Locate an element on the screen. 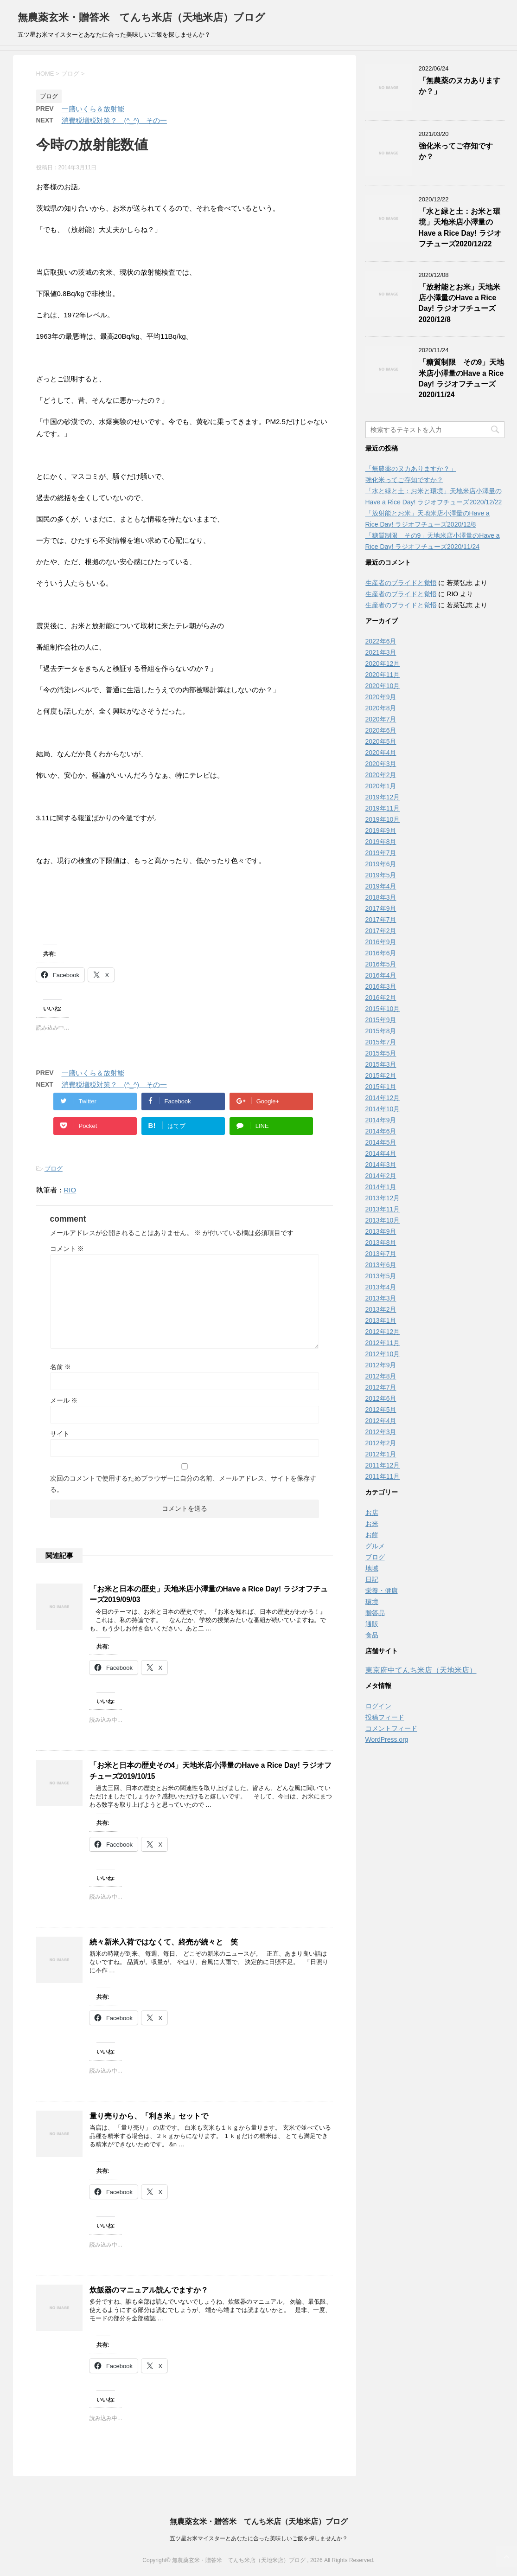  2015年9月 is located at coordinates (380, 1020).